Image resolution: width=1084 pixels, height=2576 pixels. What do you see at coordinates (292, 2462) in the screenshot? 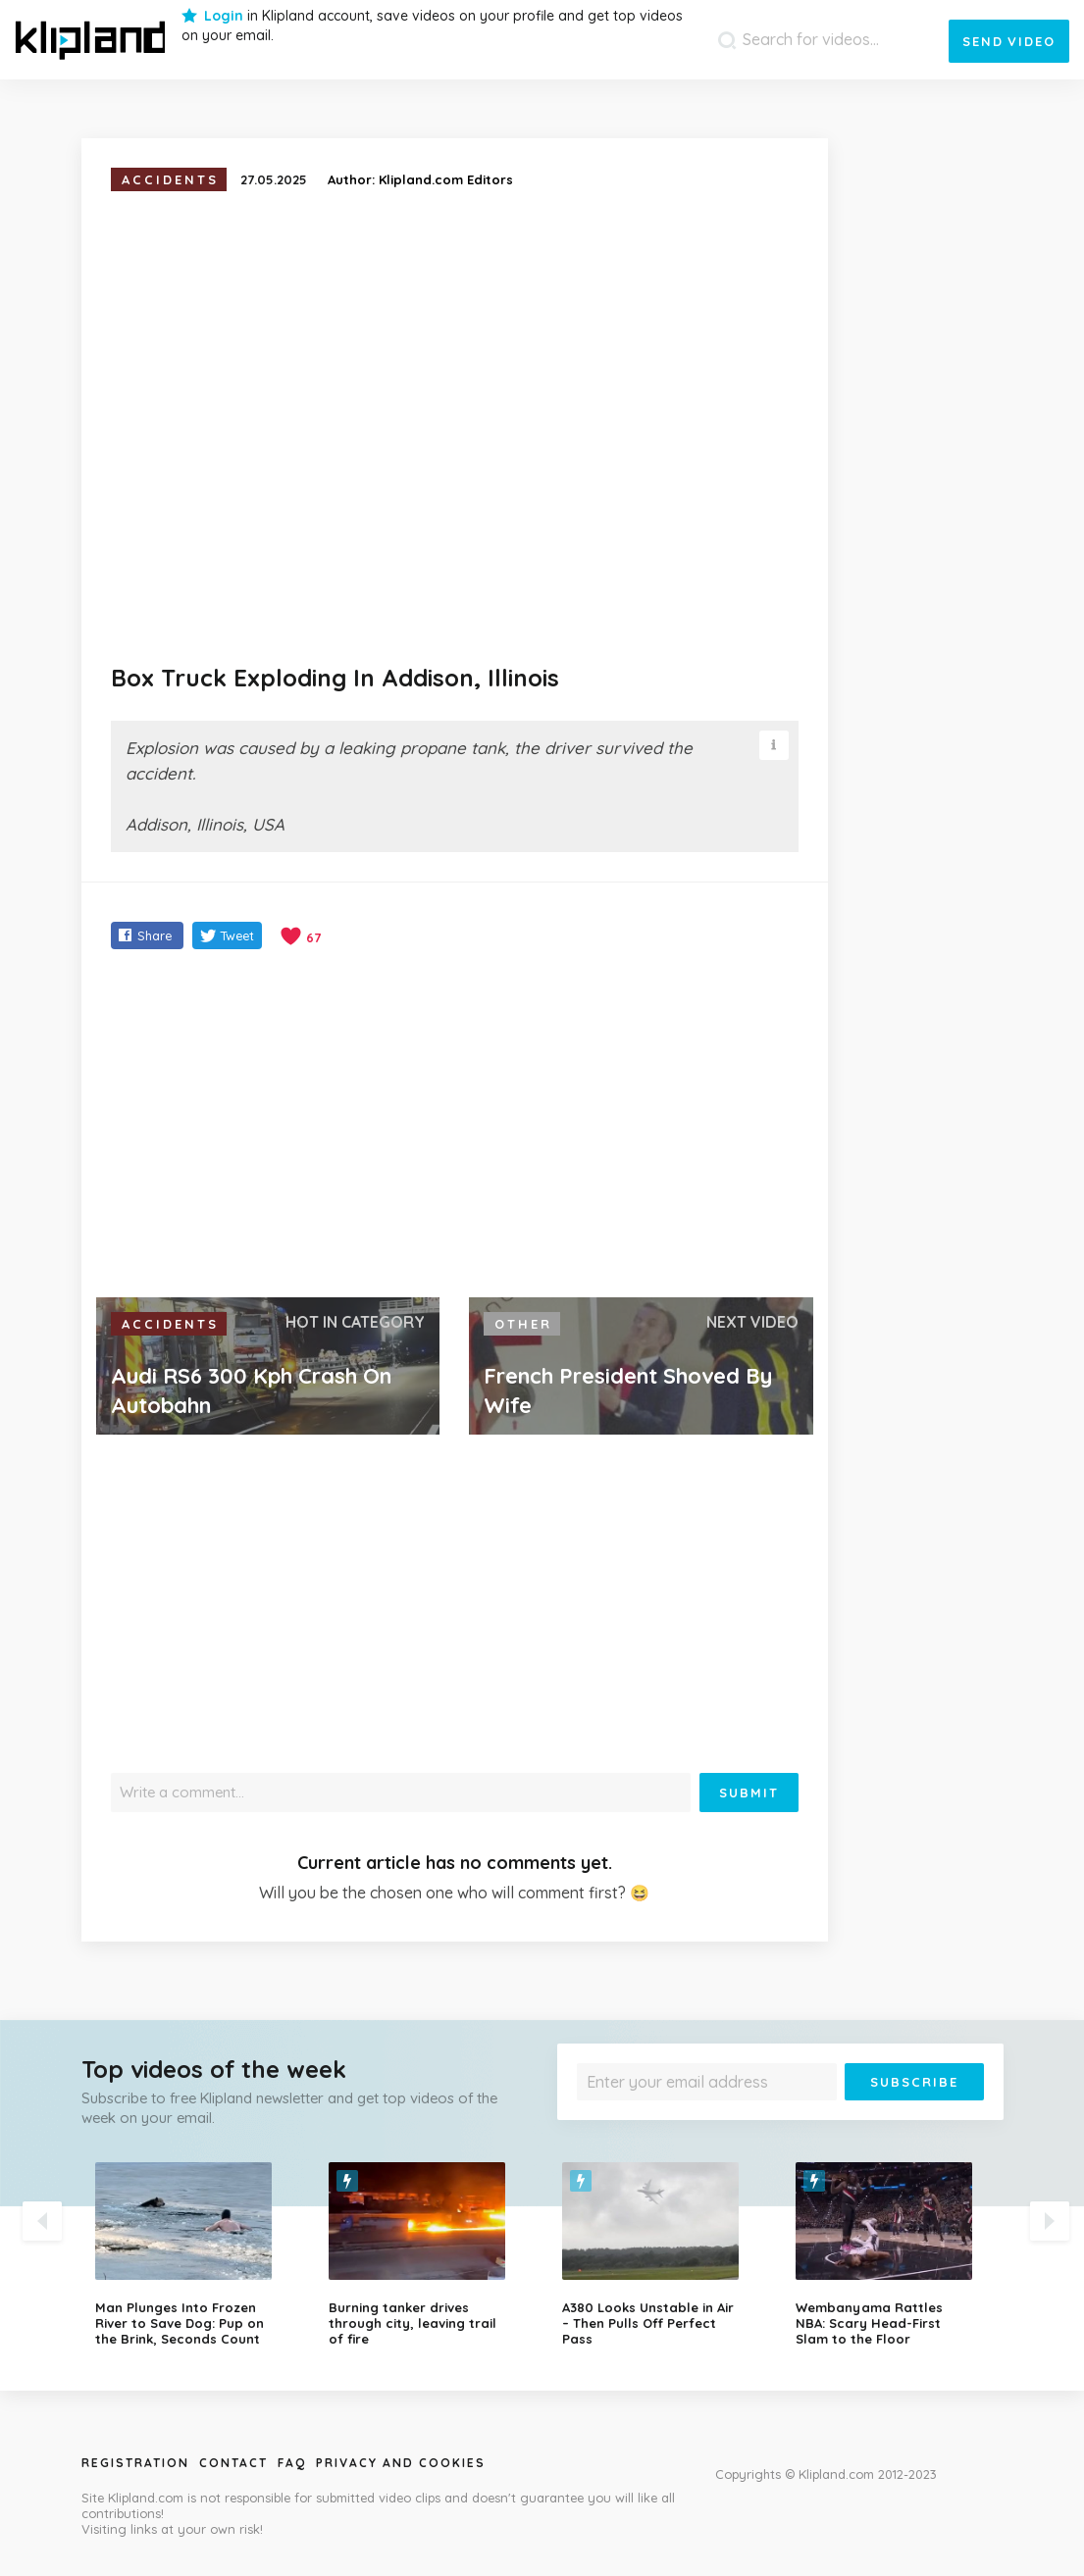
I see `Faq` at bounding box center [292, 2462].